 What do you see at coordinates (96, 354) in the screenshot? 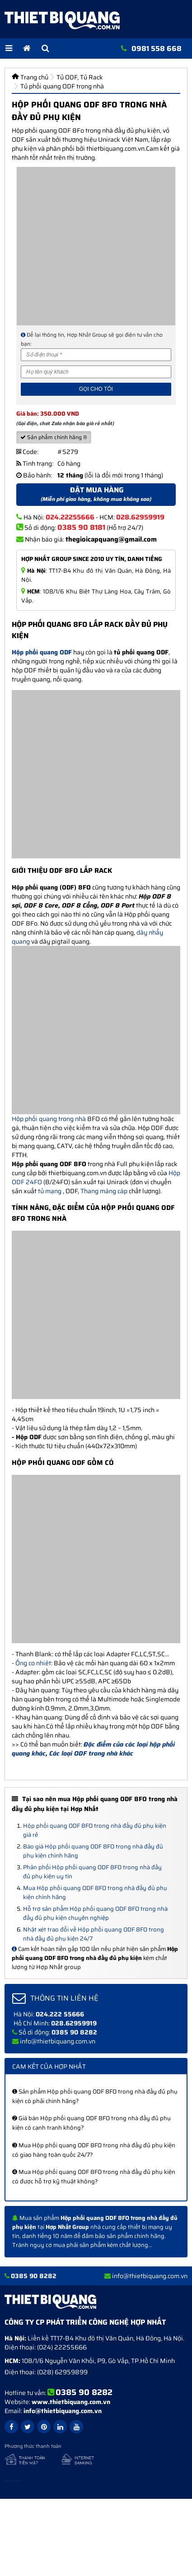
I see `[Số điện thoại]` at bounding box center [96, 354].